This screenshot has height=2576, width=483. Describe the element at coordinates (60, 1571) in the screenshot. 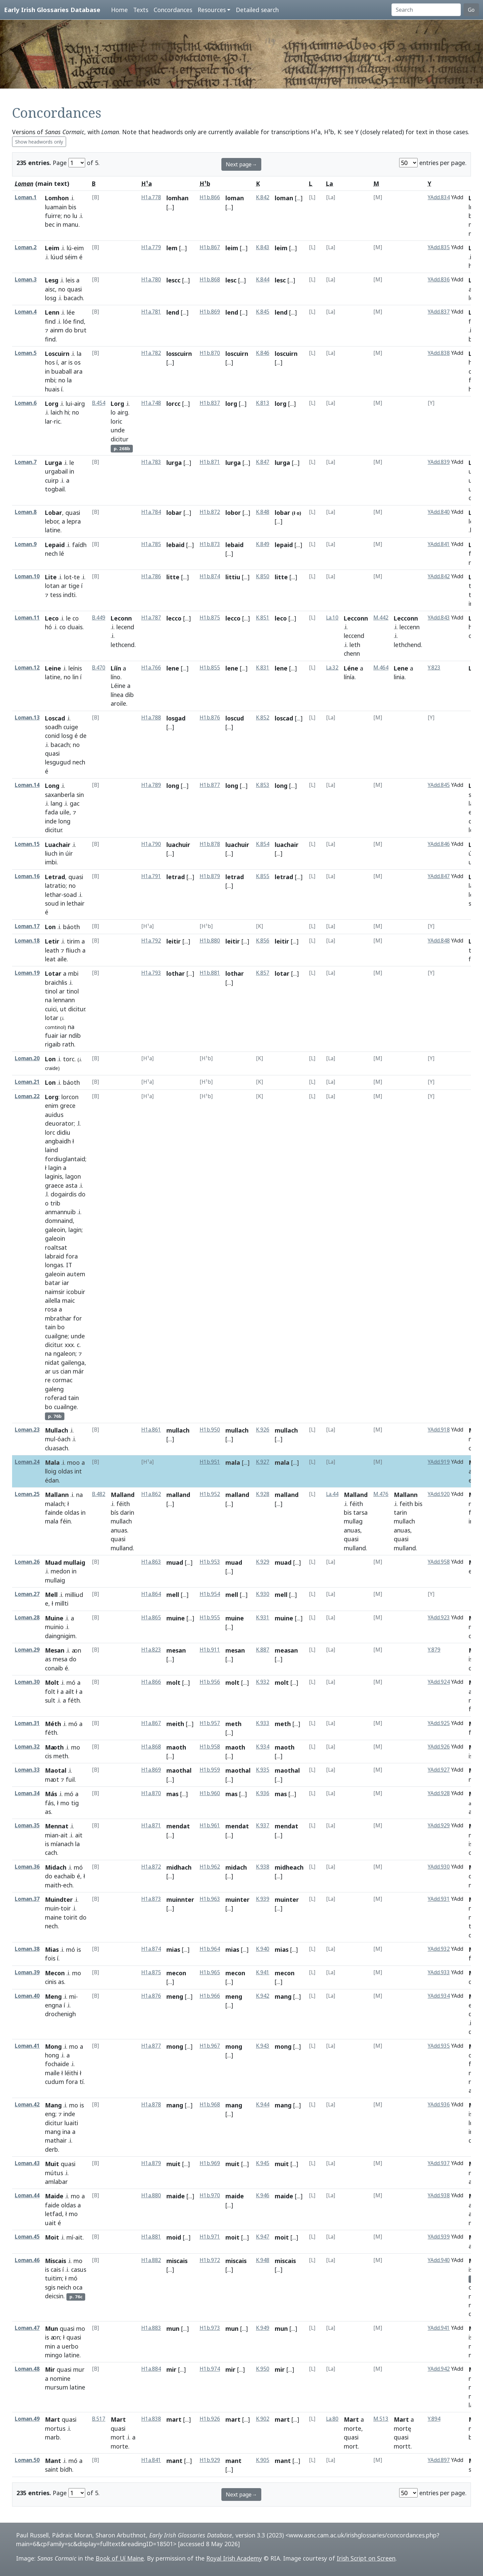

I see `medon` at that location.